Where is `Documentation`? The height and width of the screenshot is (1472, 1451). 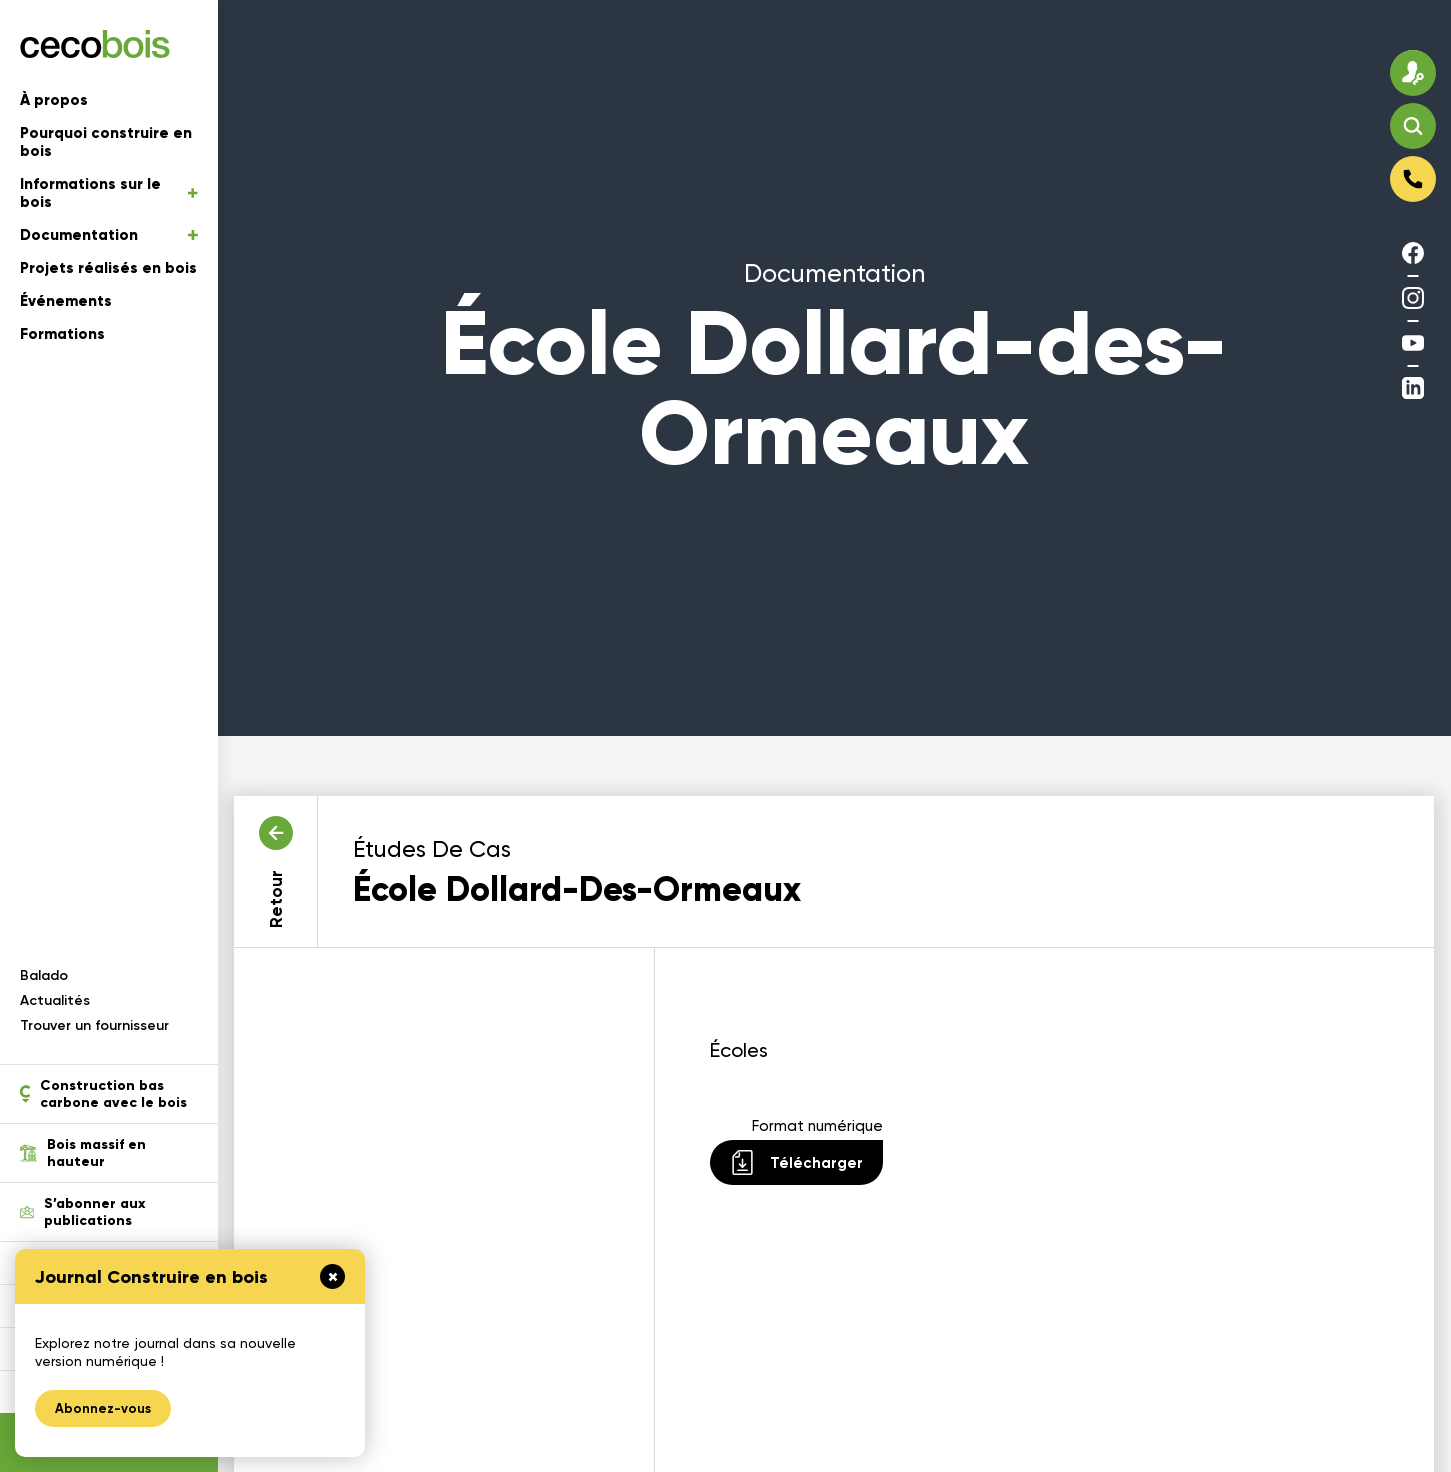 Documentation is located at coordinates (109, 235).